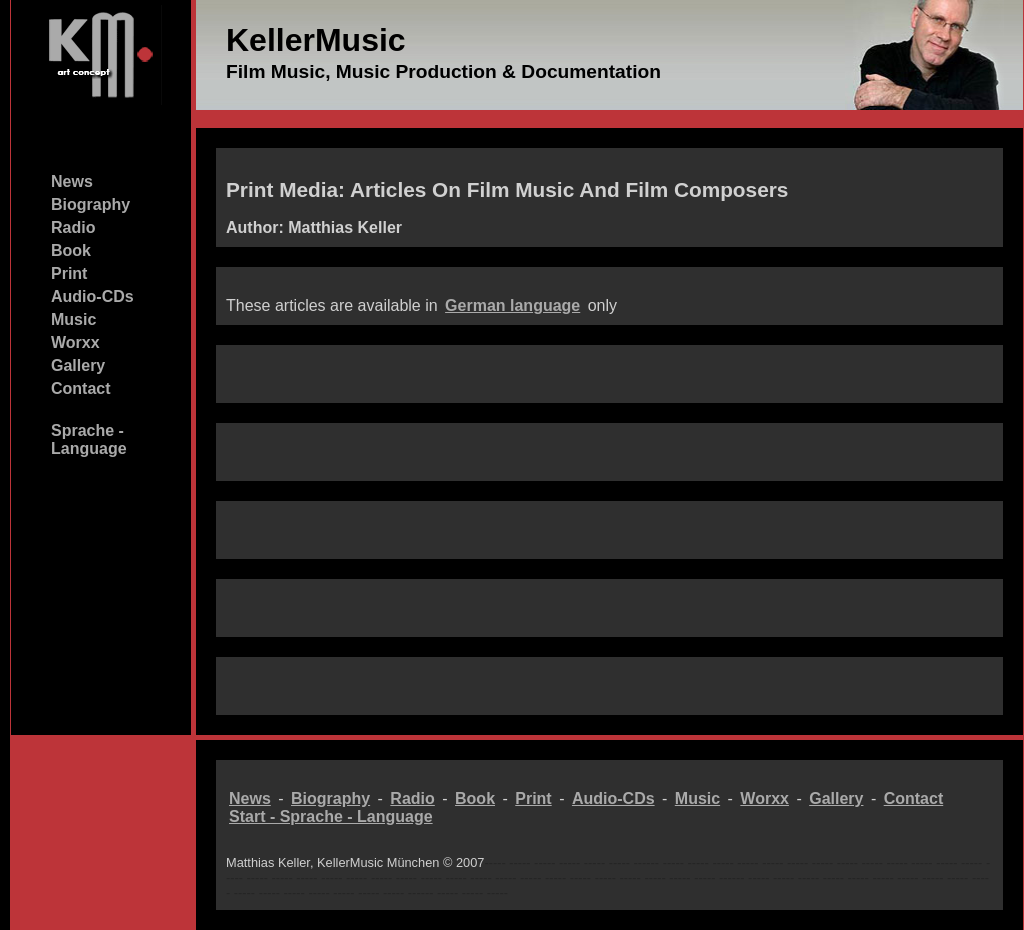 The width and height of the screenshot is (1024, 930). What do you see at coordinates (69, 273) in the screenshot?
I see `Print` at bounding box center [69, 273].